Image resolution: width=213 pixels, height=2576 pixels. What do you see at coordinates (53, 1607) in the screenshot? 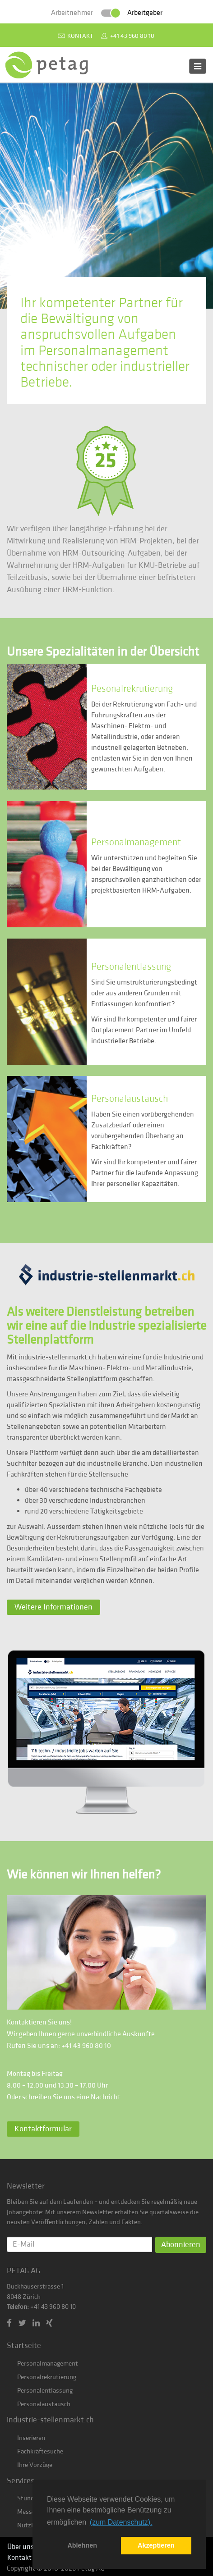
I see `Weitere Informationen` at bounding box center [53, 1607].